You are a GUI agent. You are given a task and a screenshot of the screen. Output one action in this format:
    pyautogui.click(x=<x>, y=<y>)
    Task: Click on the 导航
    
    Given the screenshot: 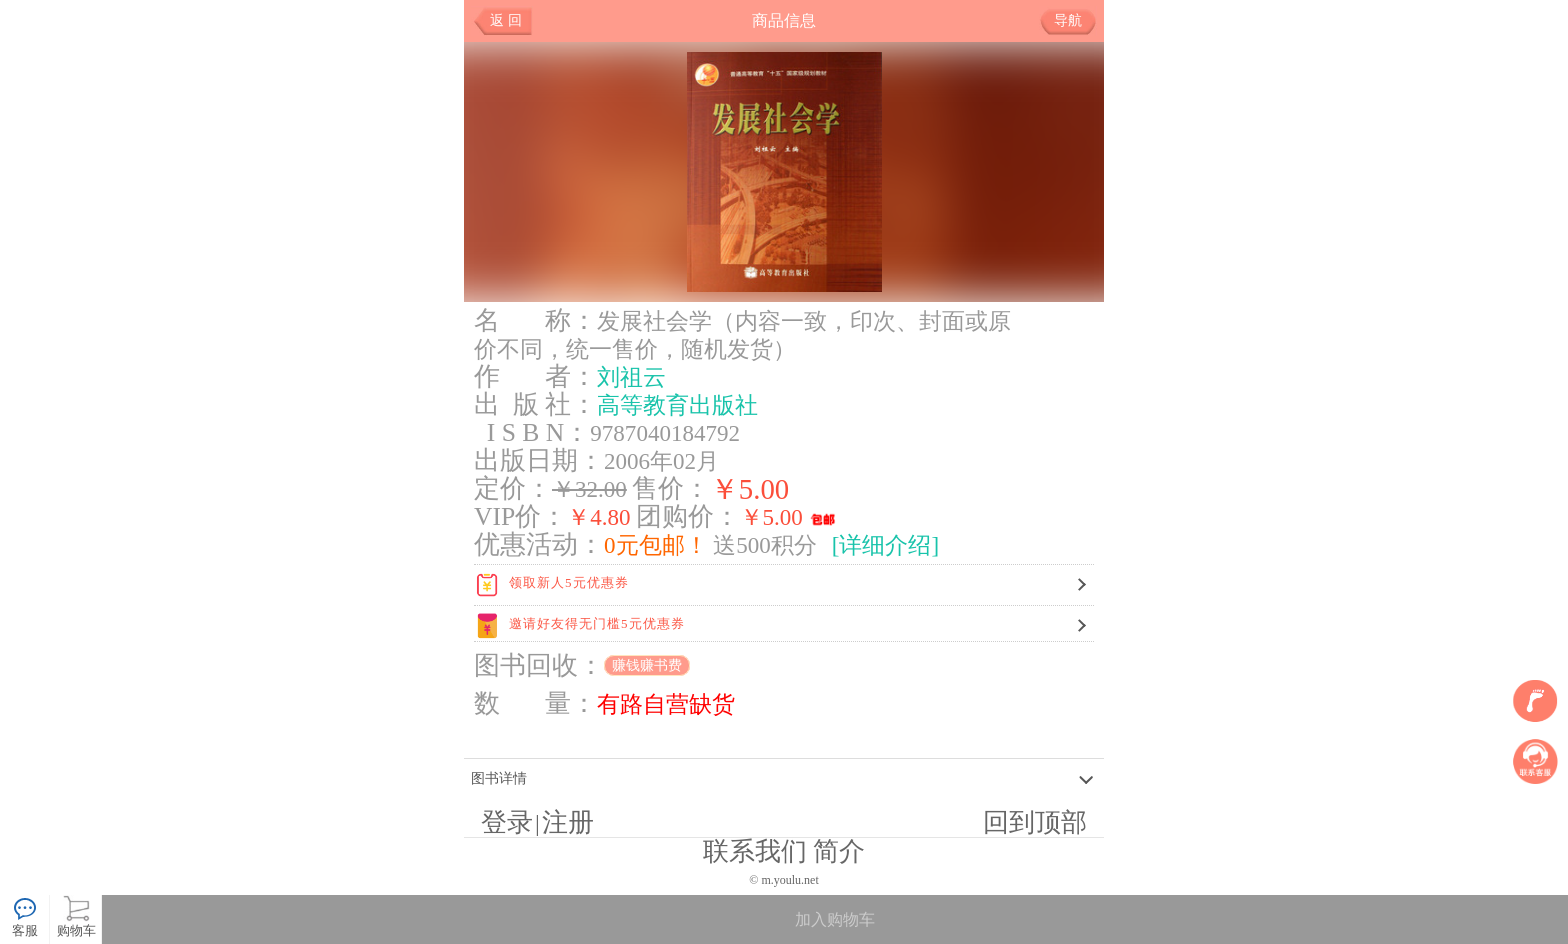 What is the action you would take?
    pyautogui.click(x=1075, y=21)
    